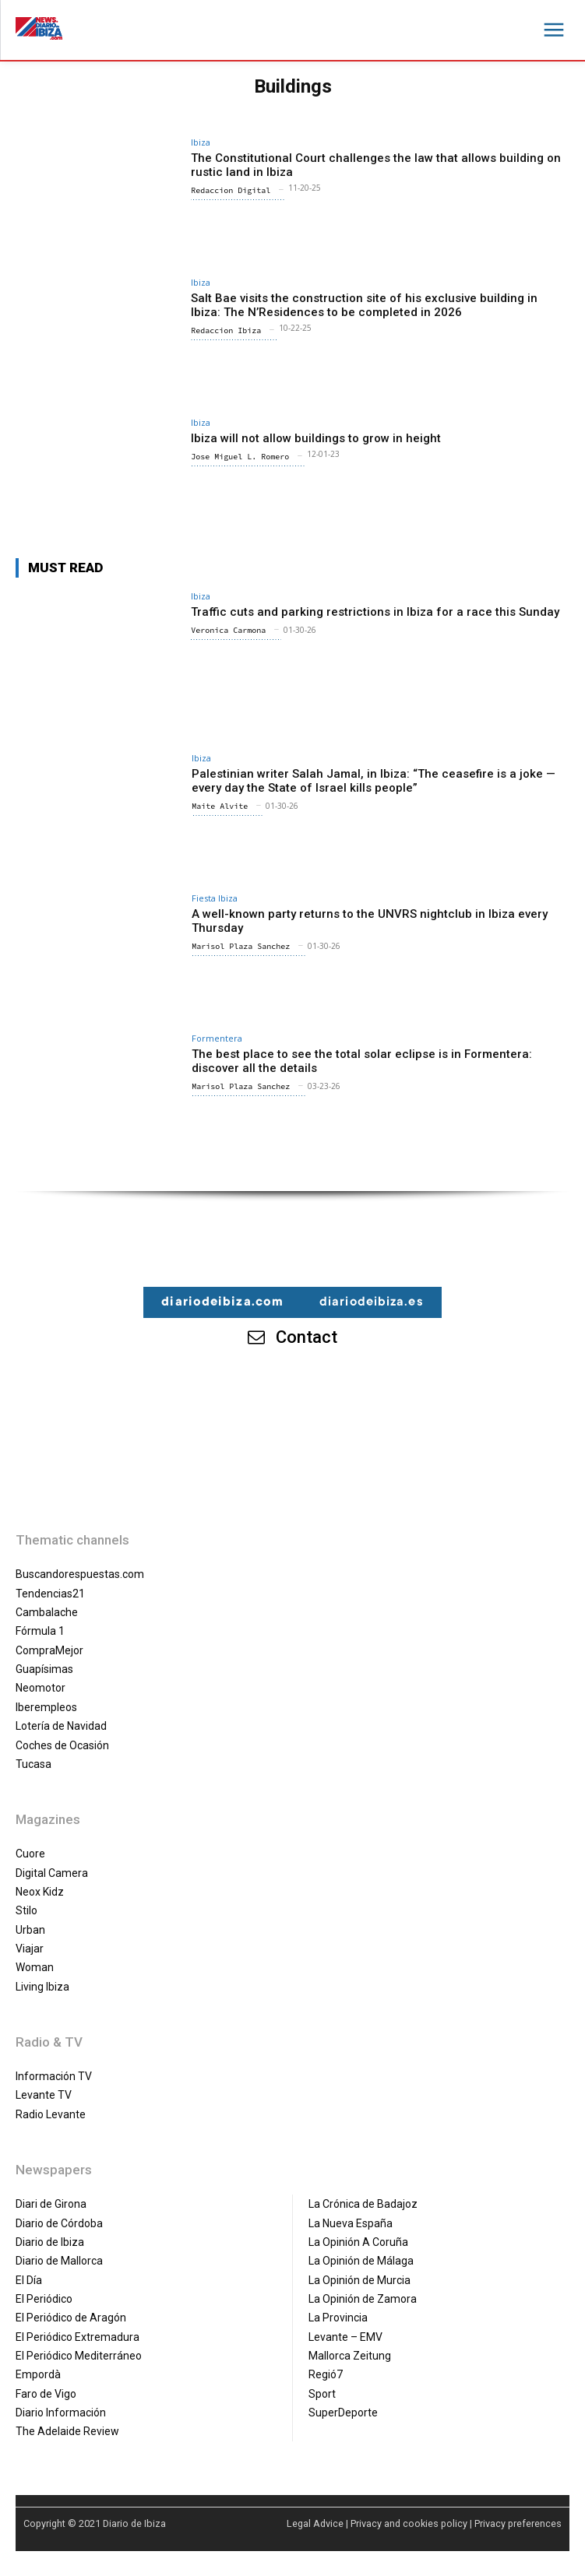  What do you see at coordinates (375, 612) in the screenshot?
I see `Traffic cuts and parking restrictions in Ibiza for a race this Sunday` at bounding box center [375, 612].